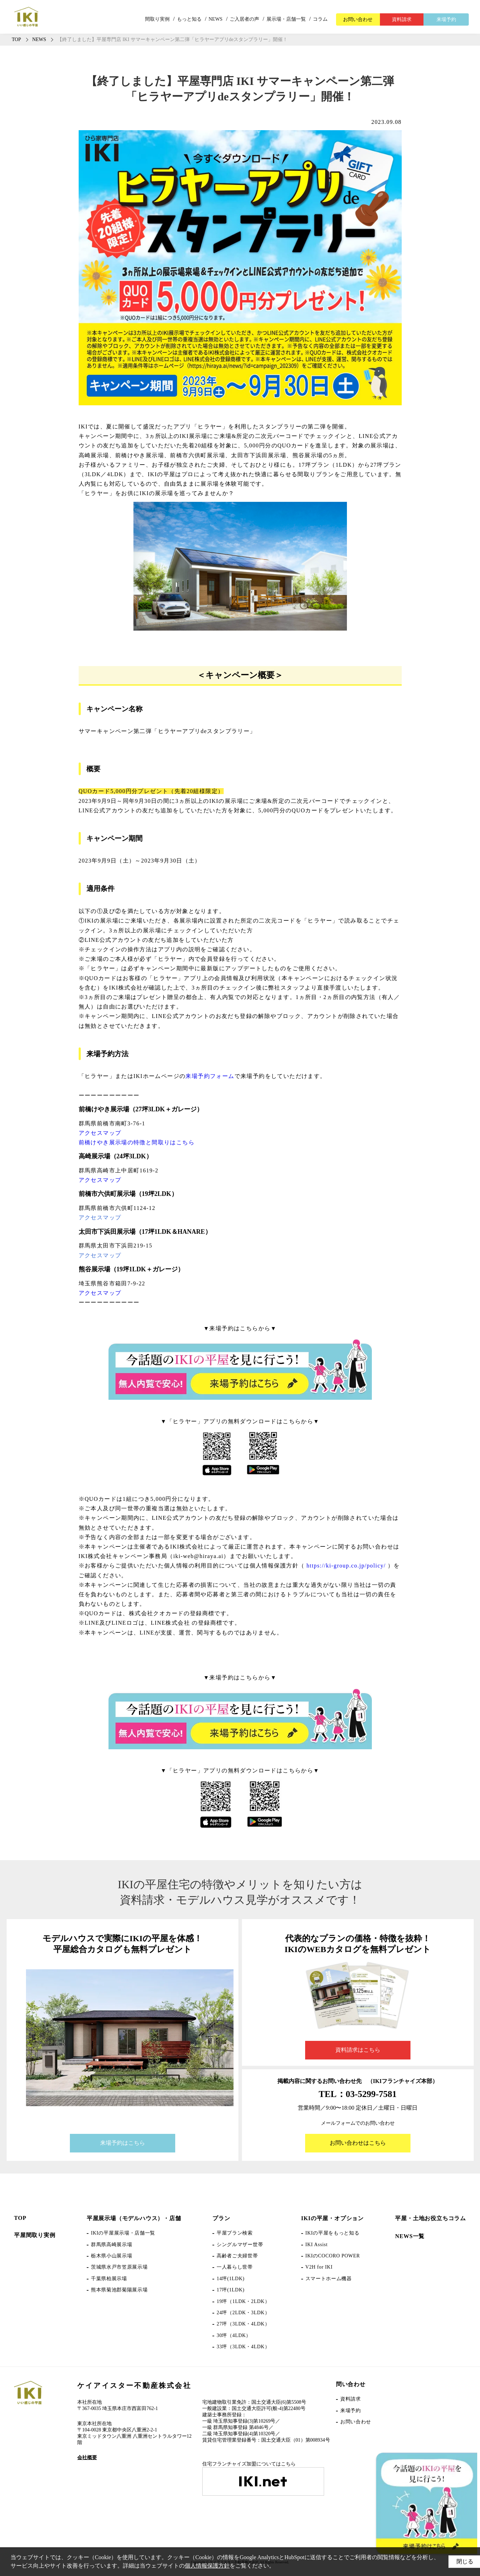  Describe the element at coordinates (243, 2324) in the screenshot. I see `27坪（3LDK・4LDK）` at that location.